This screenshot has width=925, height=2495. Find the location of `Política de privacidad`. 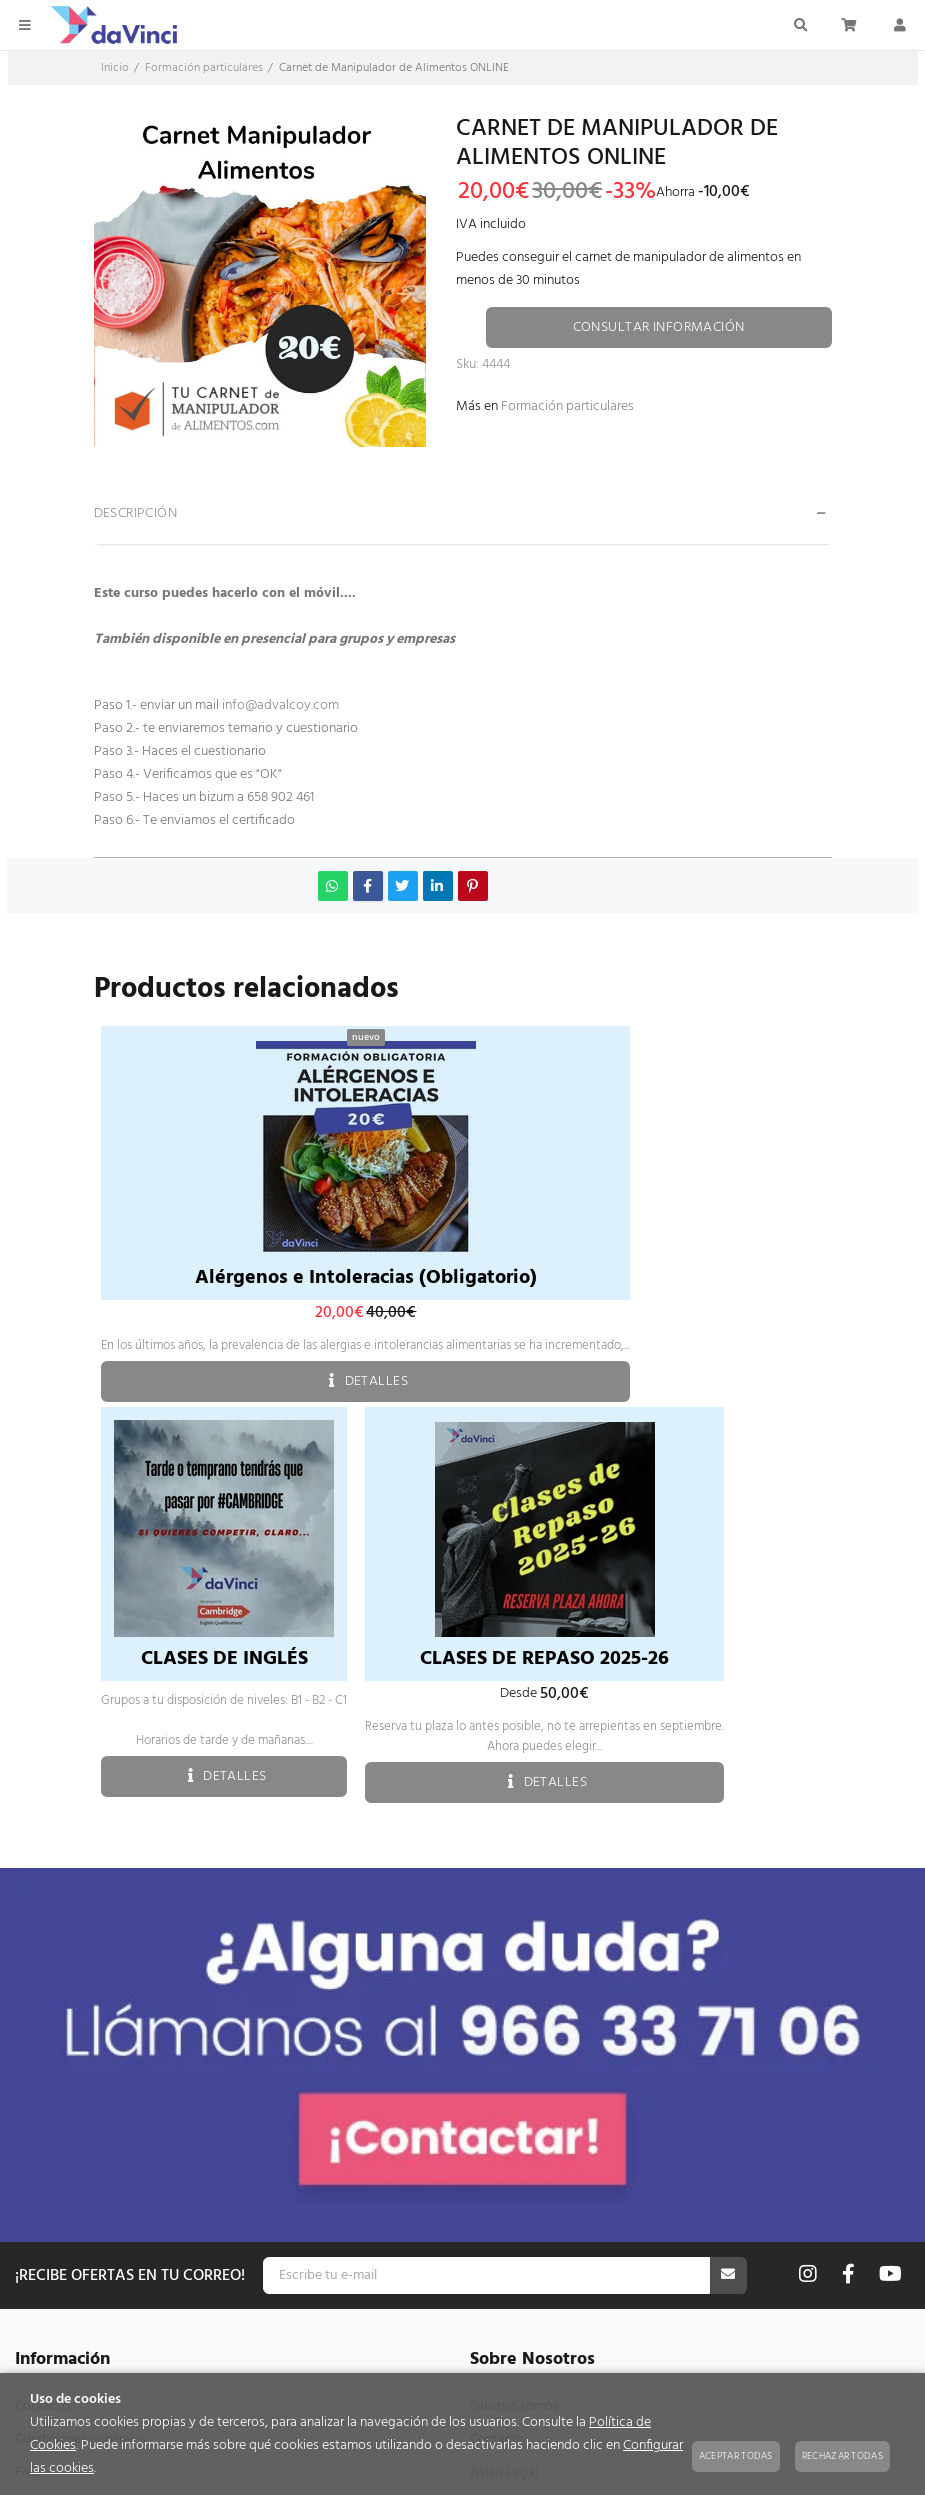

Política de privacidad is located at coordinates (533, 2130).